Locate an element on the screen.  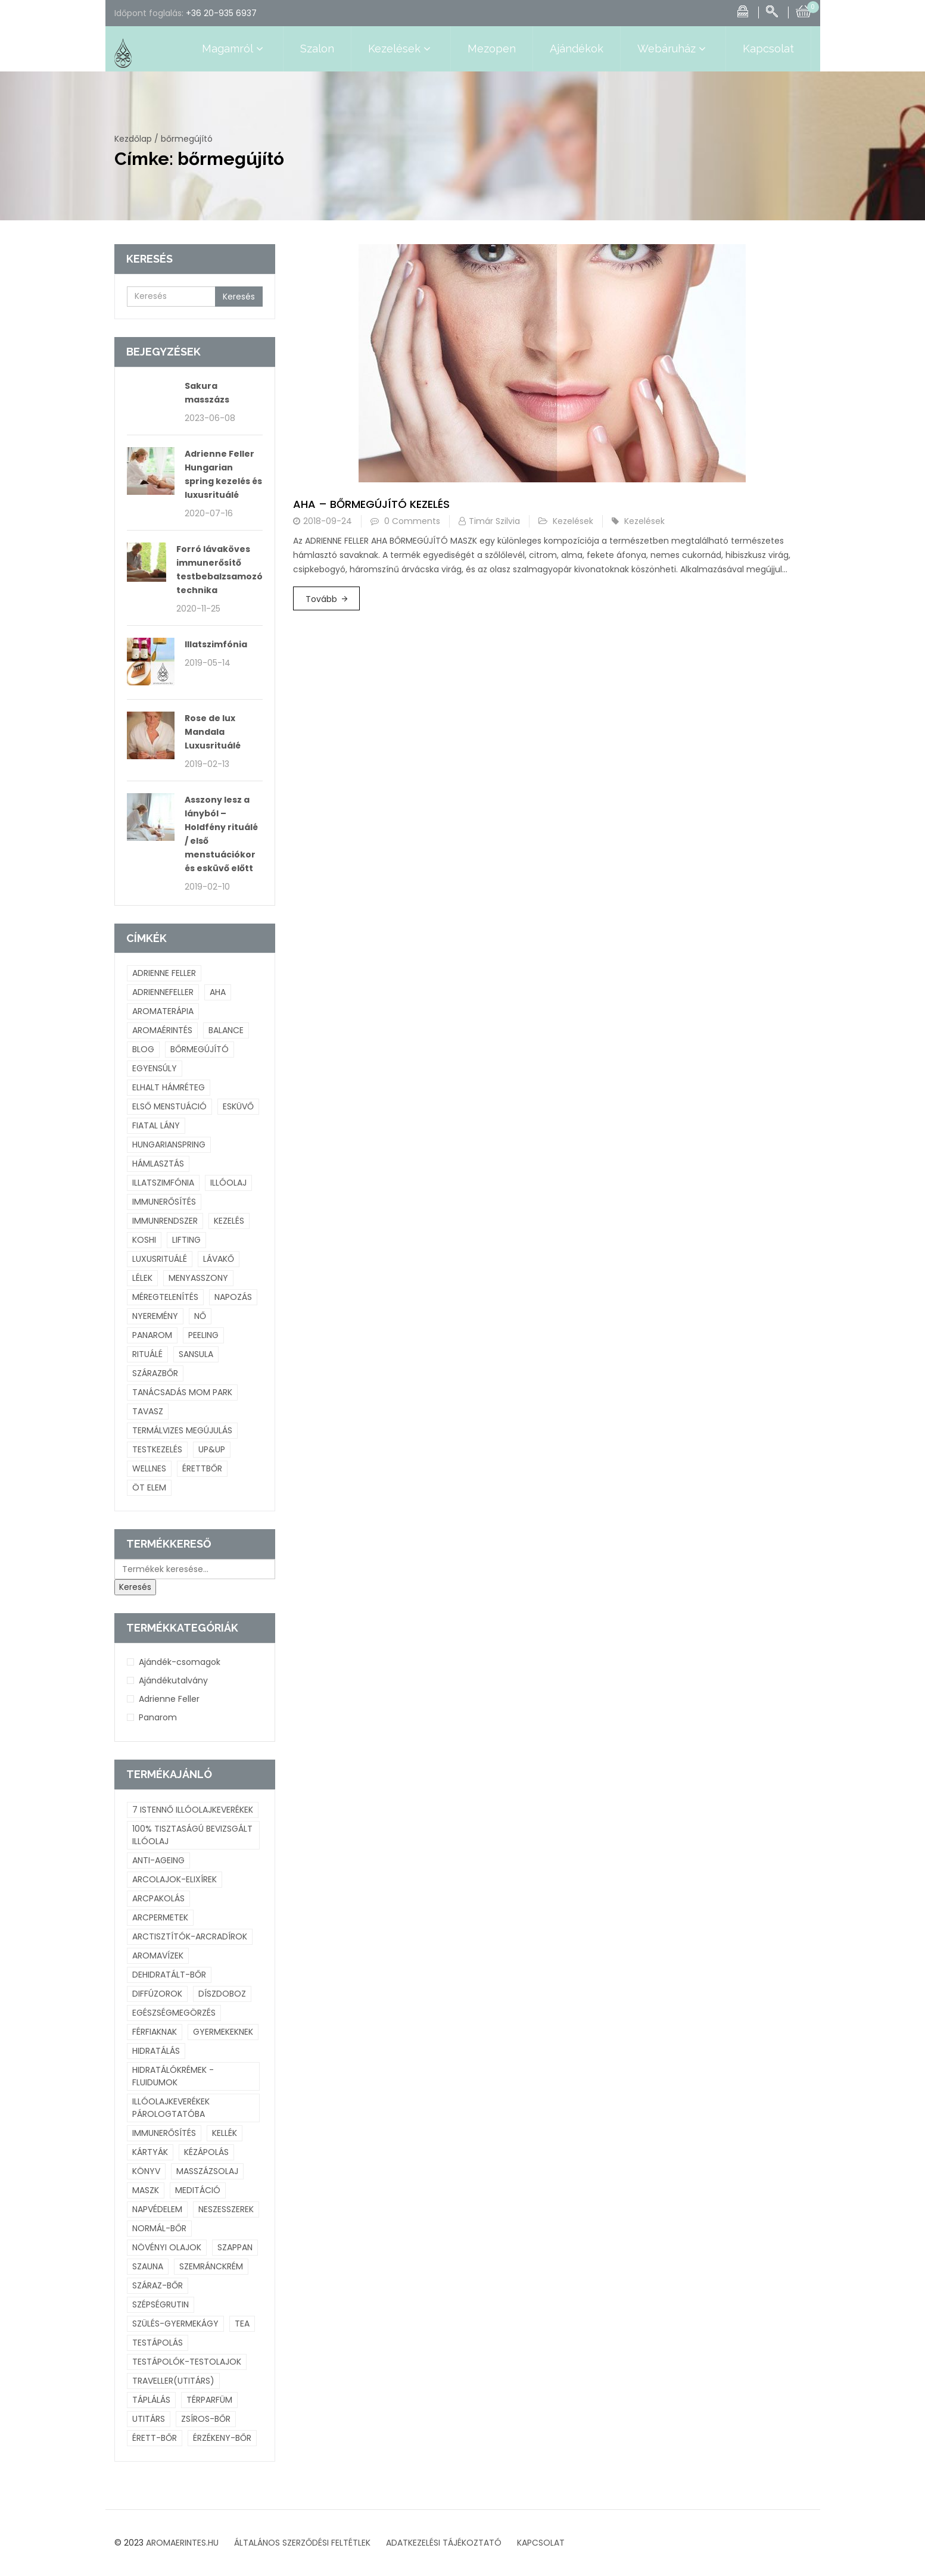
blog [blog (3 elem)] is located at coordinates (143, 1049).